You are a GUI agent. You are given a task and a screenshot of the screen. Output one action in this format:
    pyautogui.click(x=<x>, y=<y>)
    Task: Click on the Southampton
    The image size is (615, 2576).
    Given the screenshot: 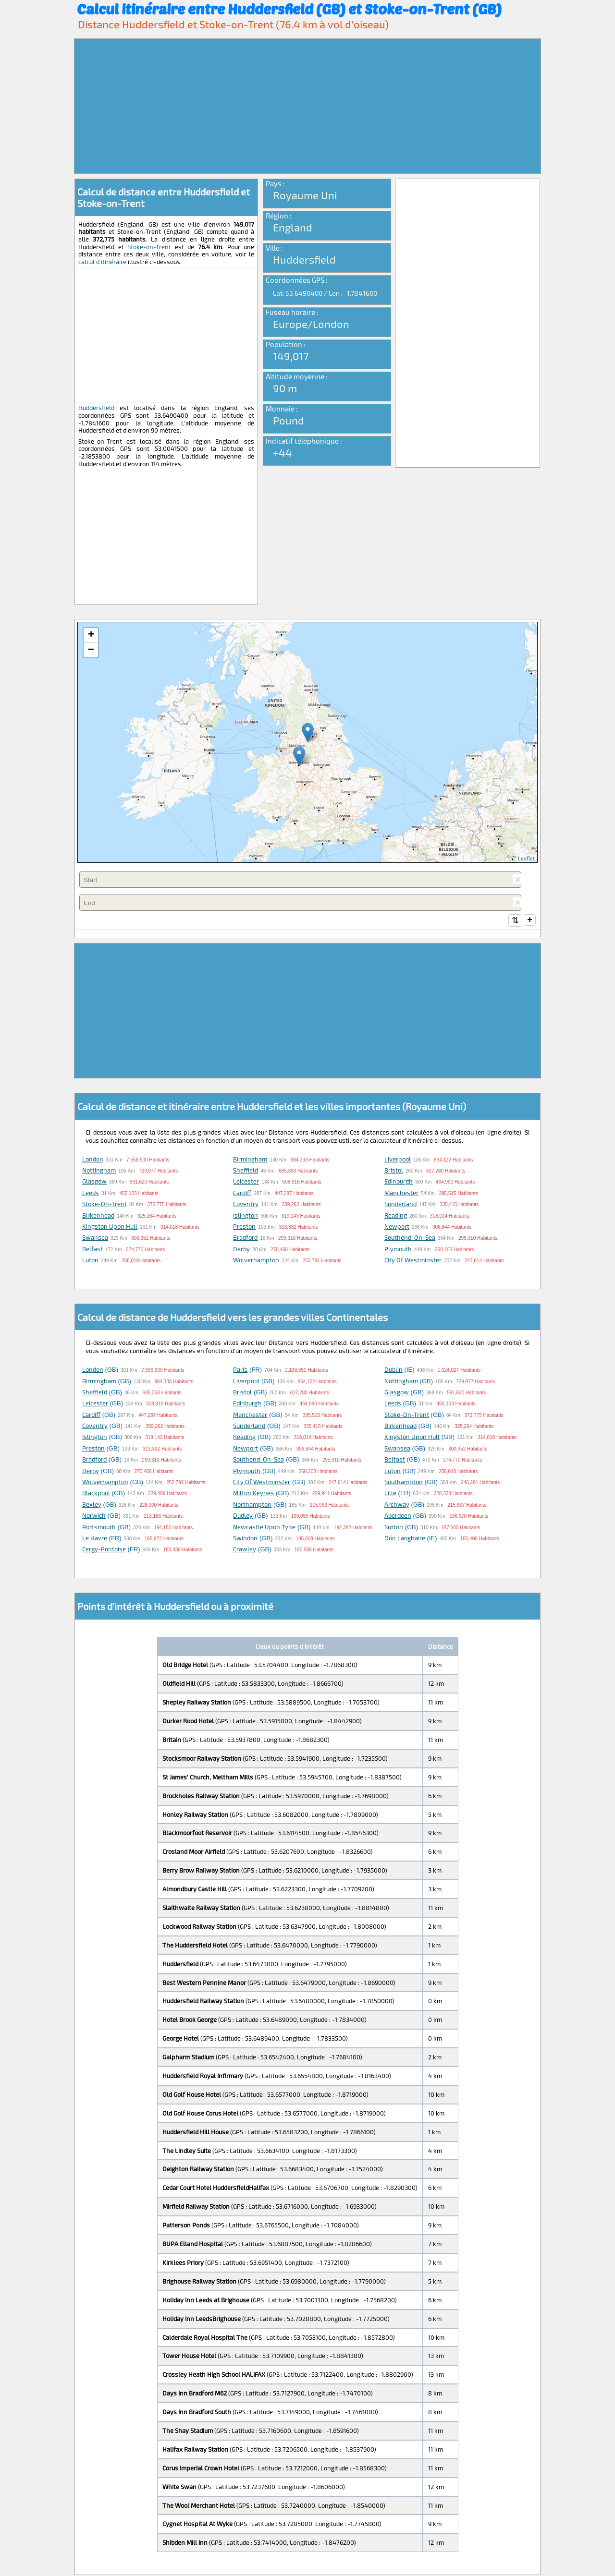 What is the action you would take?
    pyautogui.click(x=403, y=1483)
    